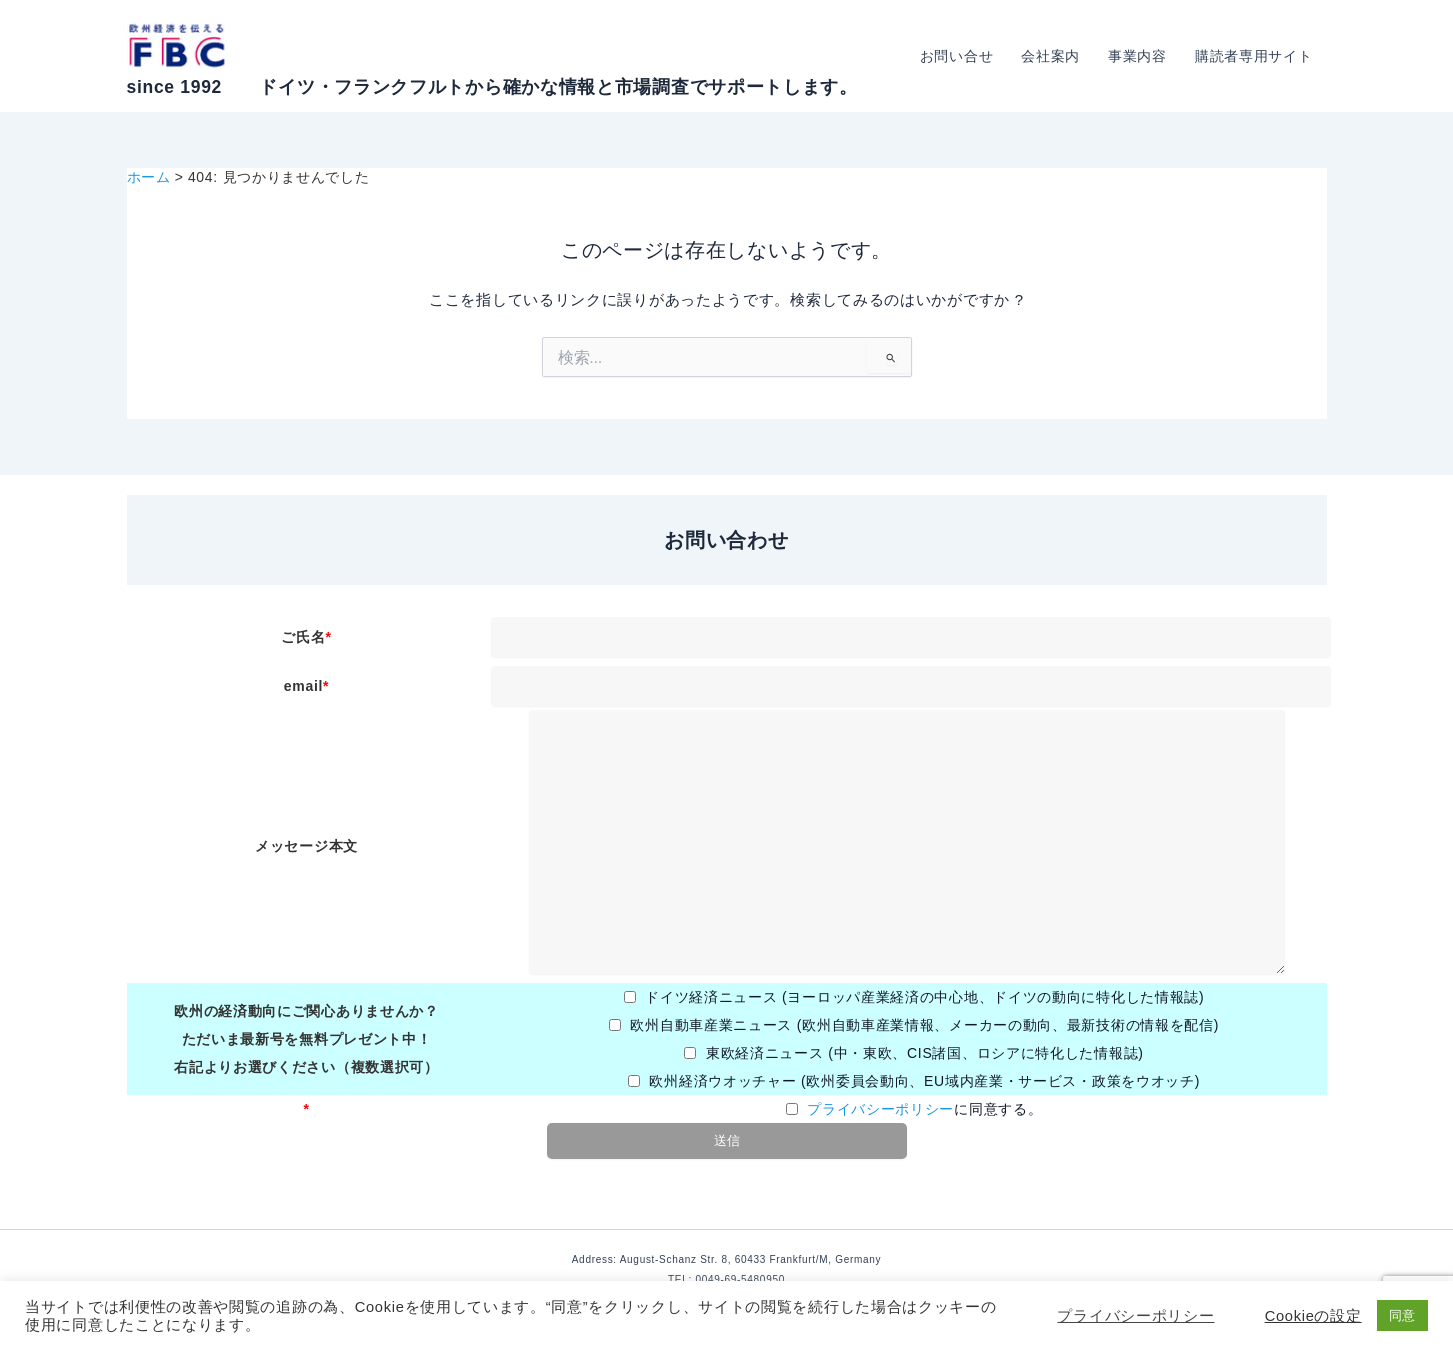 The height and width of the screenshot is (1350, 1453). What do you see at coordinates (492, 87) in the screenshot?
I see `since 1992 ドイツ・フランクフルトから確かな情報と市場調査でサポートします。` at bounding box center [492, 87].